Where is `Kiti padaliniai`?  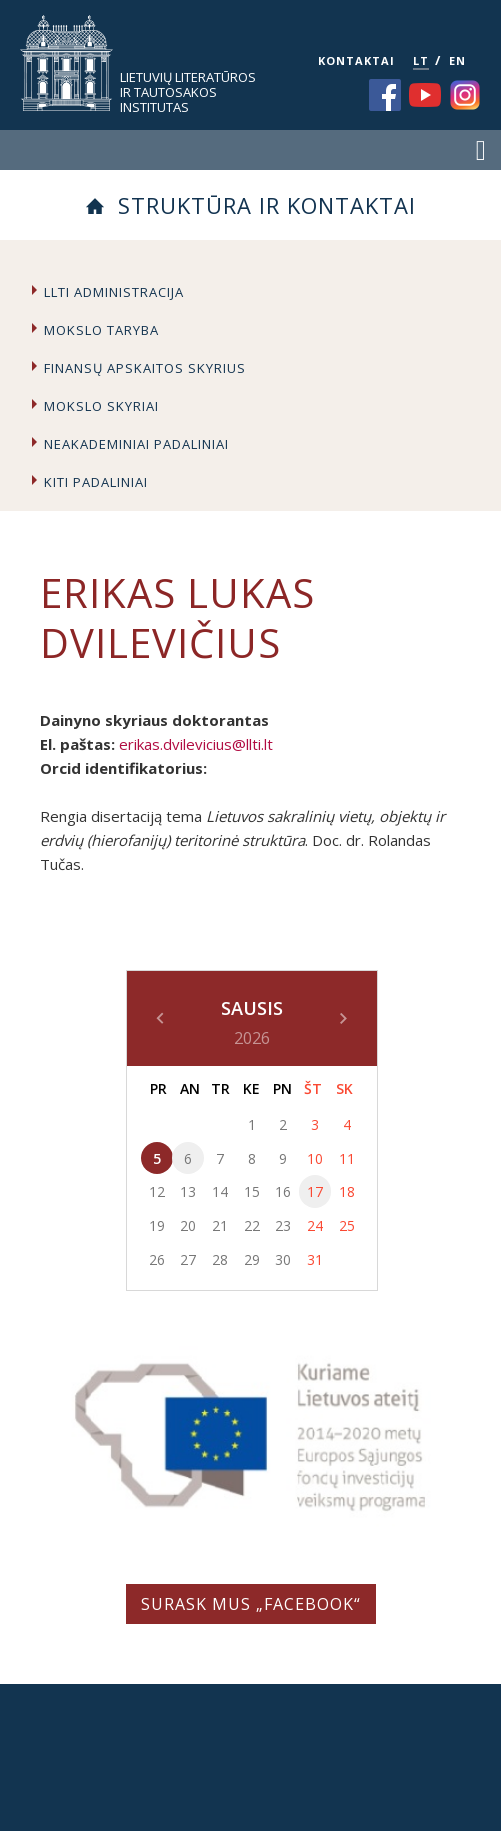 Kiti padaliniai is located at coordinates (96, 482).